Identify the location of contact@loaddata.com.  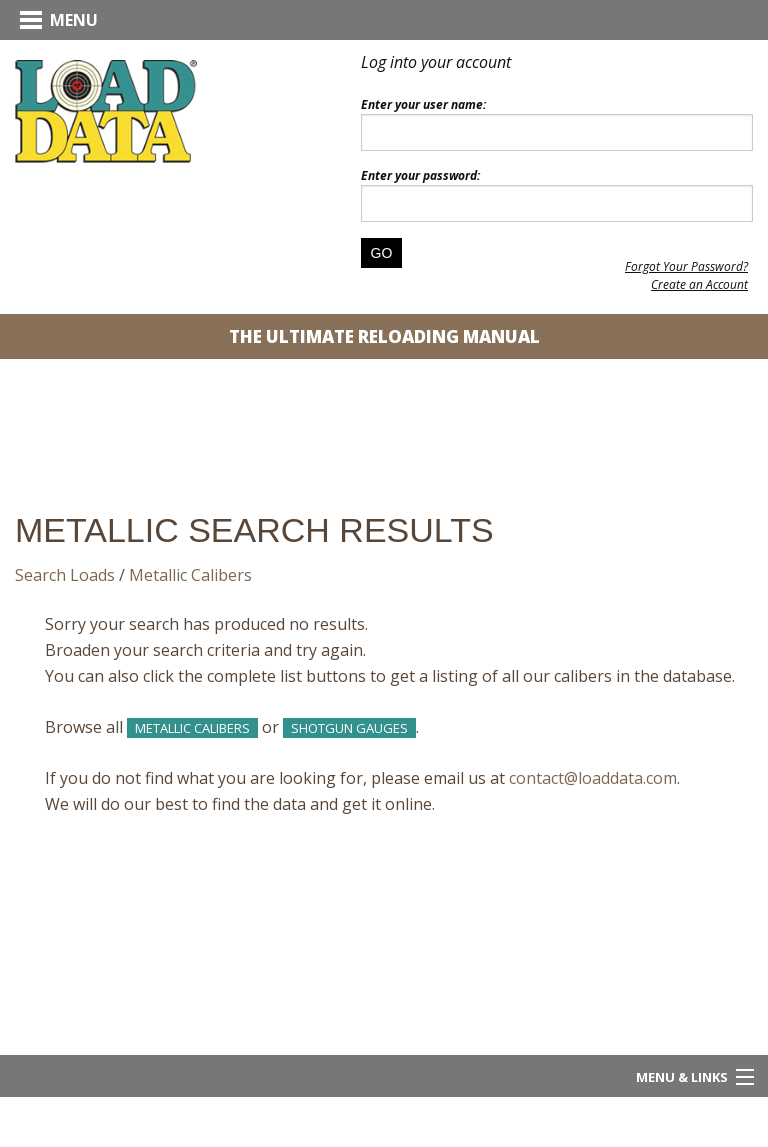
(593, 778).